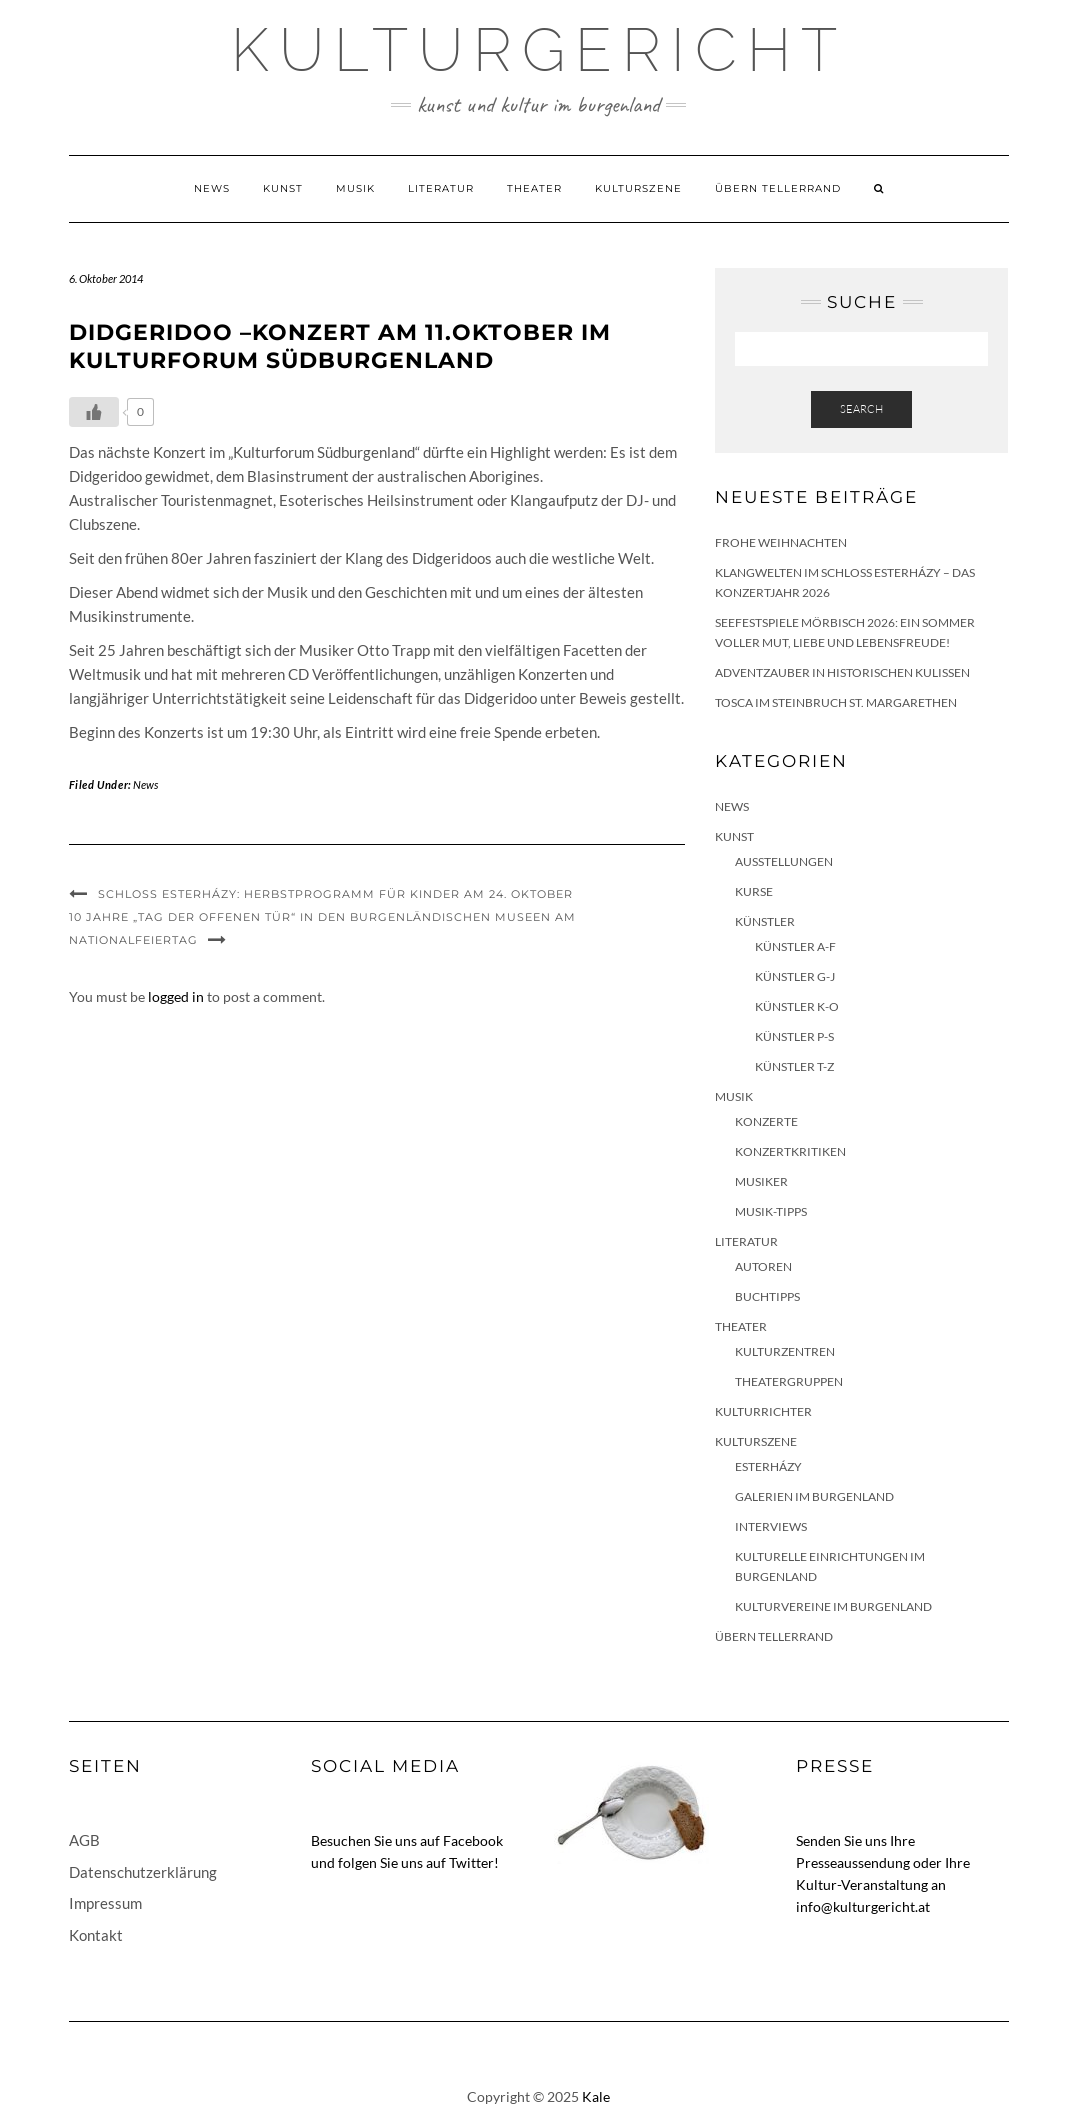 Image resolution: width=1077 pixels, height=2127 pixels. Describe the element at coordinates (763, 1411) in the screenshot. I see `KulturRichter` at that location.